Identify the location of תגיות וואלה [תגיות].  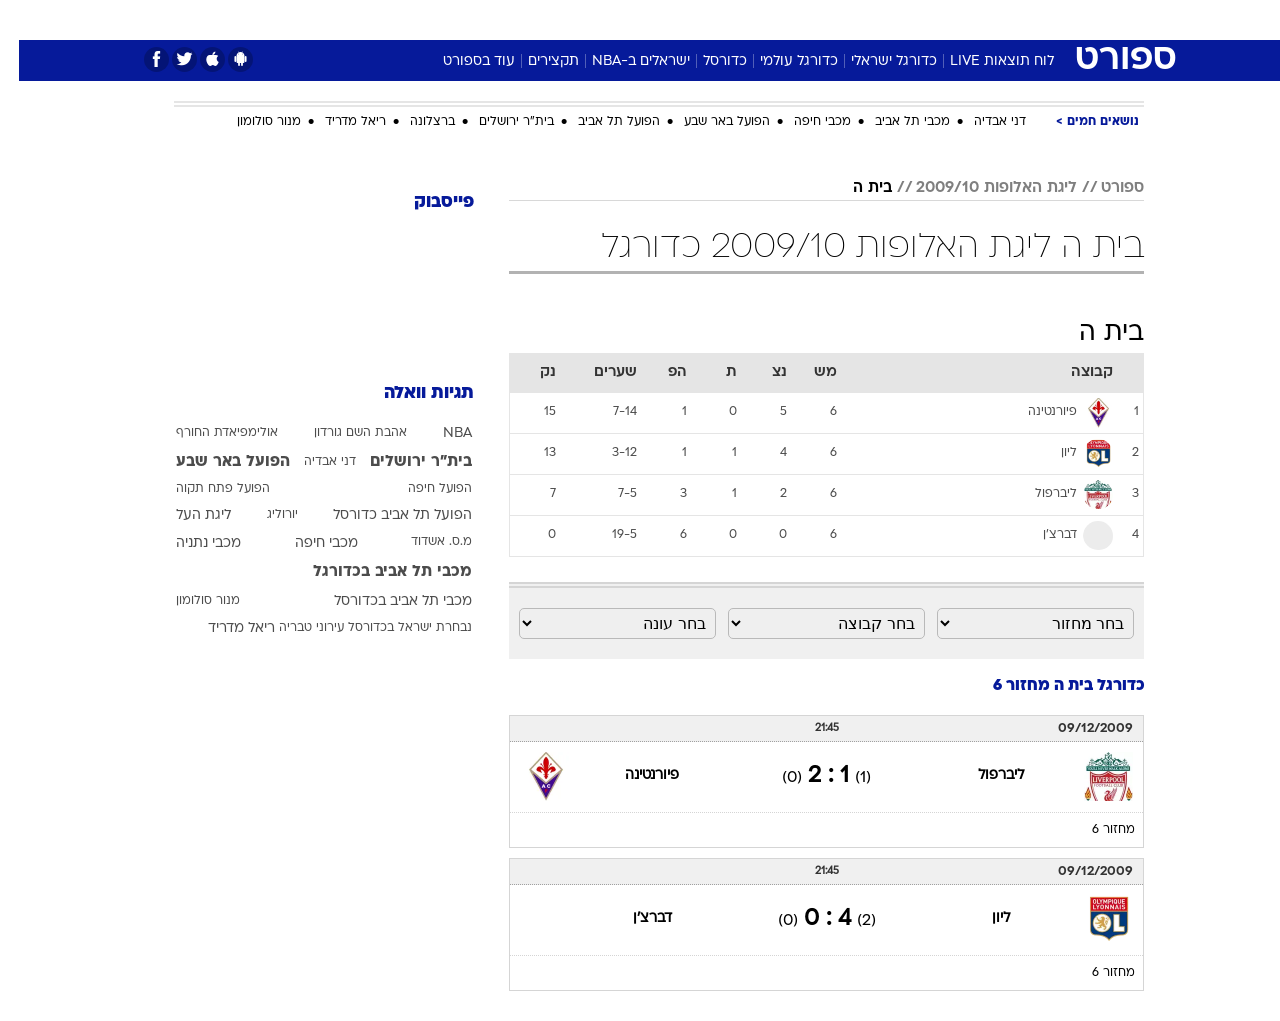
(410, 393).